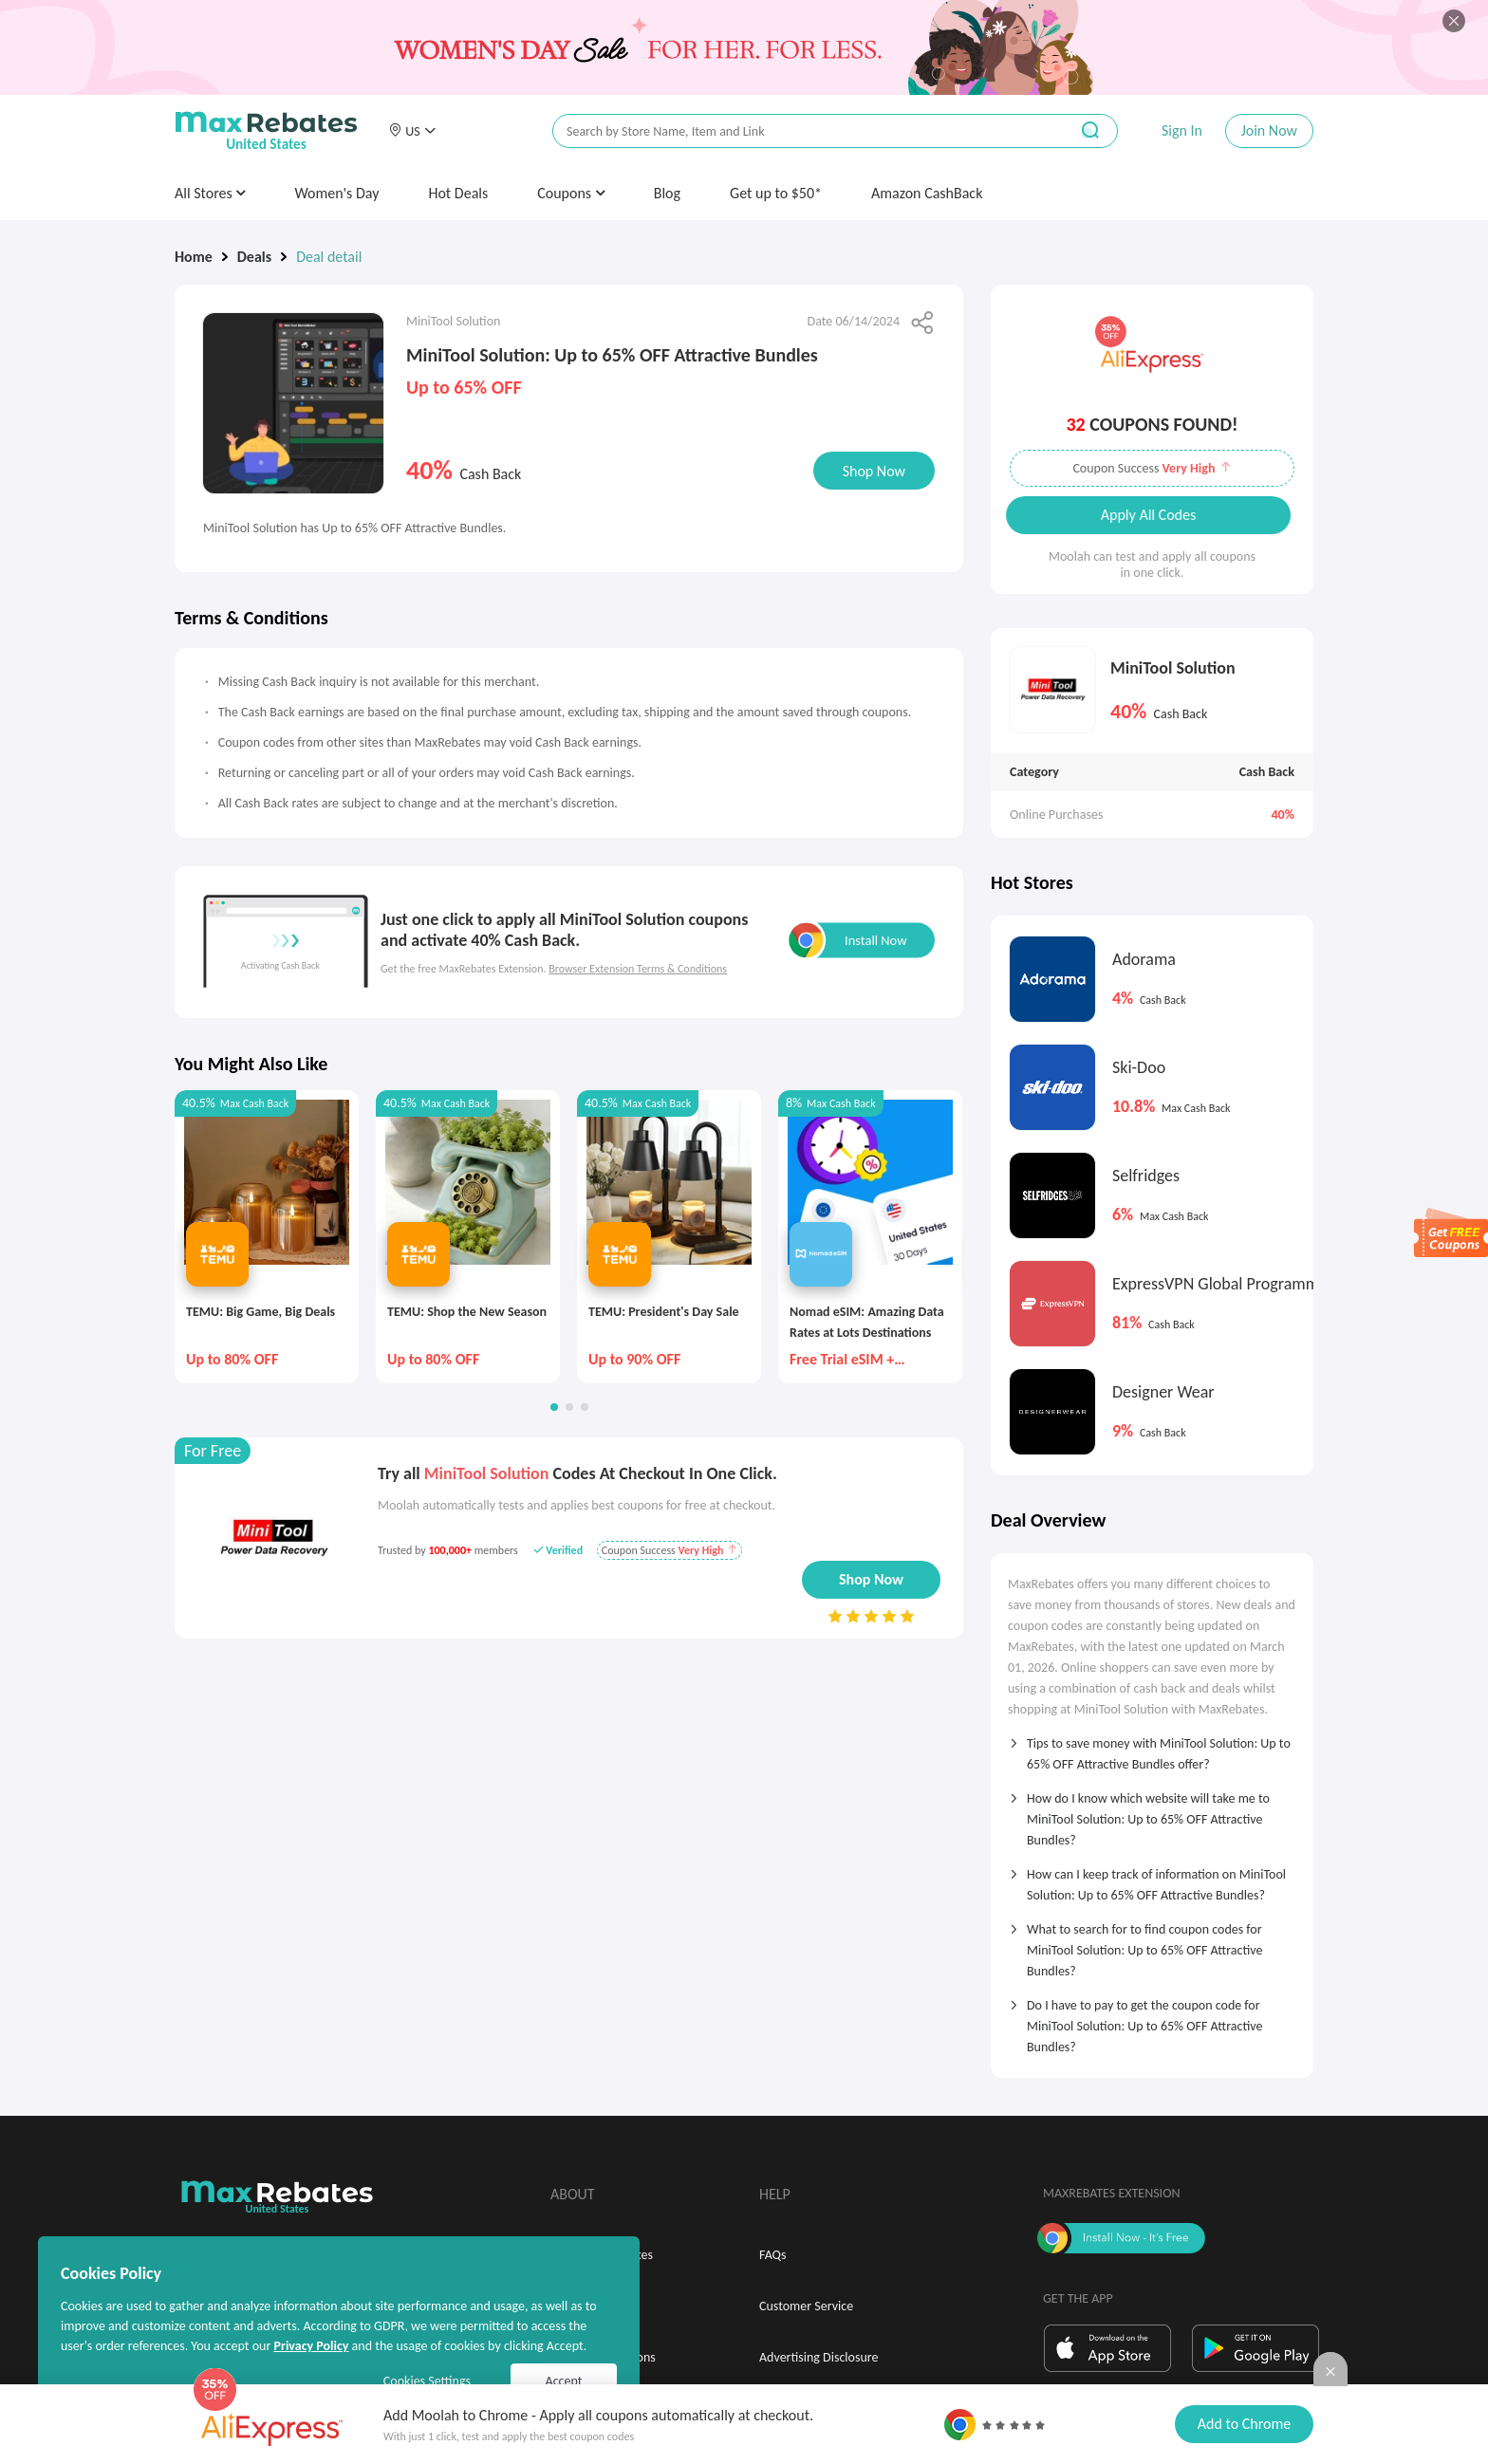 The width and height of the screenshot is (1488, 2464). I want to click on Deal detail [link], so click(329, 257).